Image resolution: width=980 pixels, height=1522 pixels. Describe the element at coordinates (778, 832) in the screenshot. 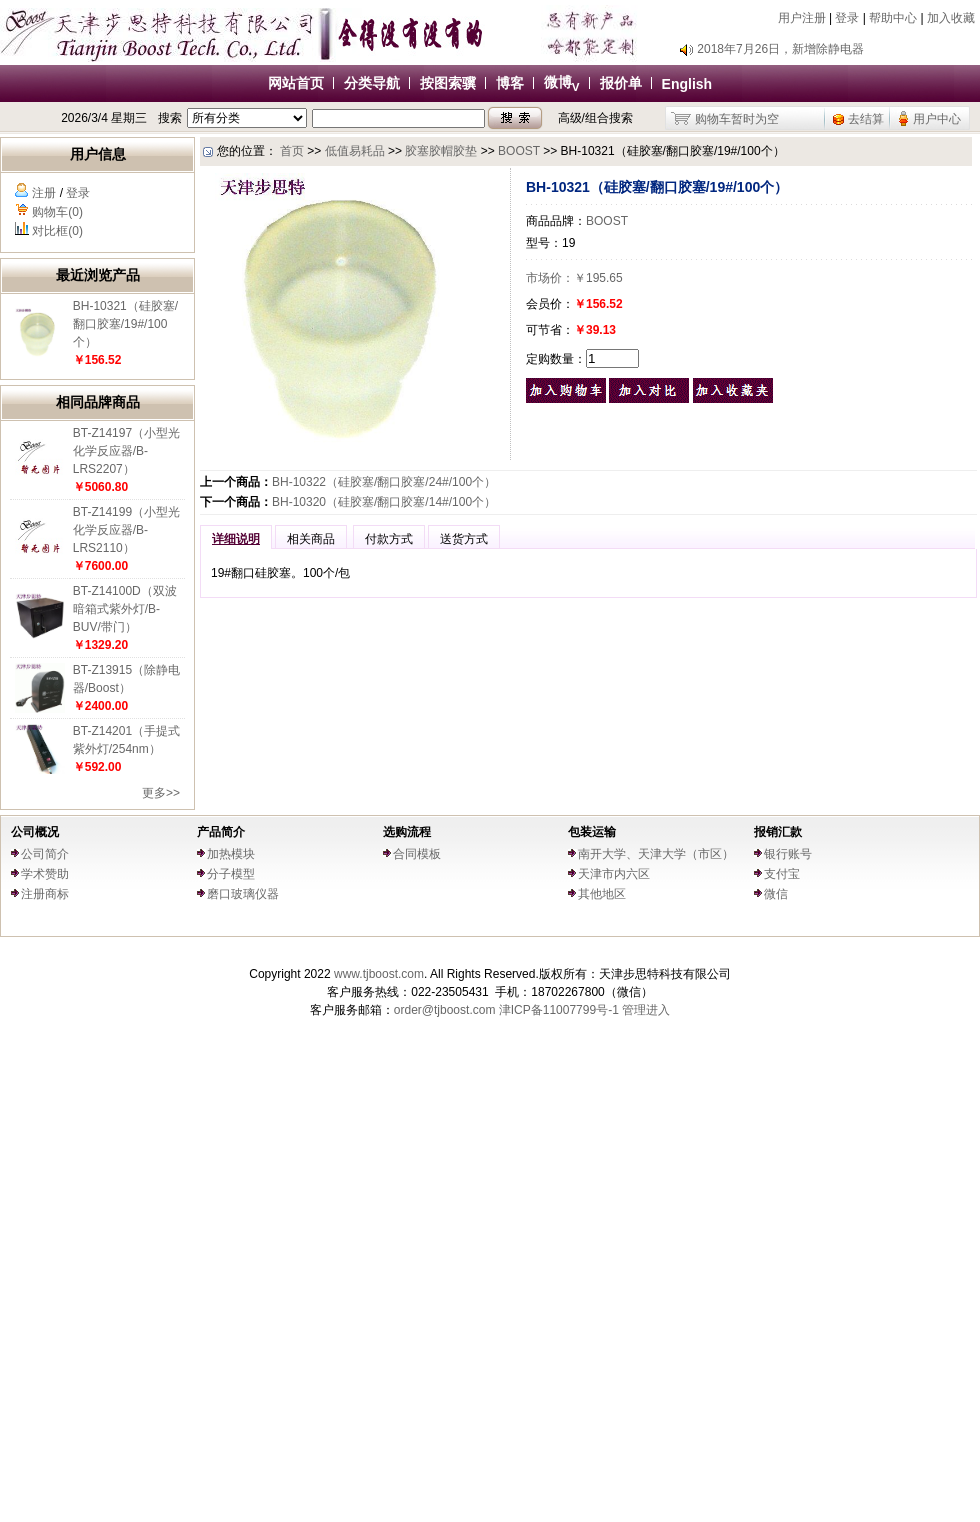

I see `报销汇款` at that location.